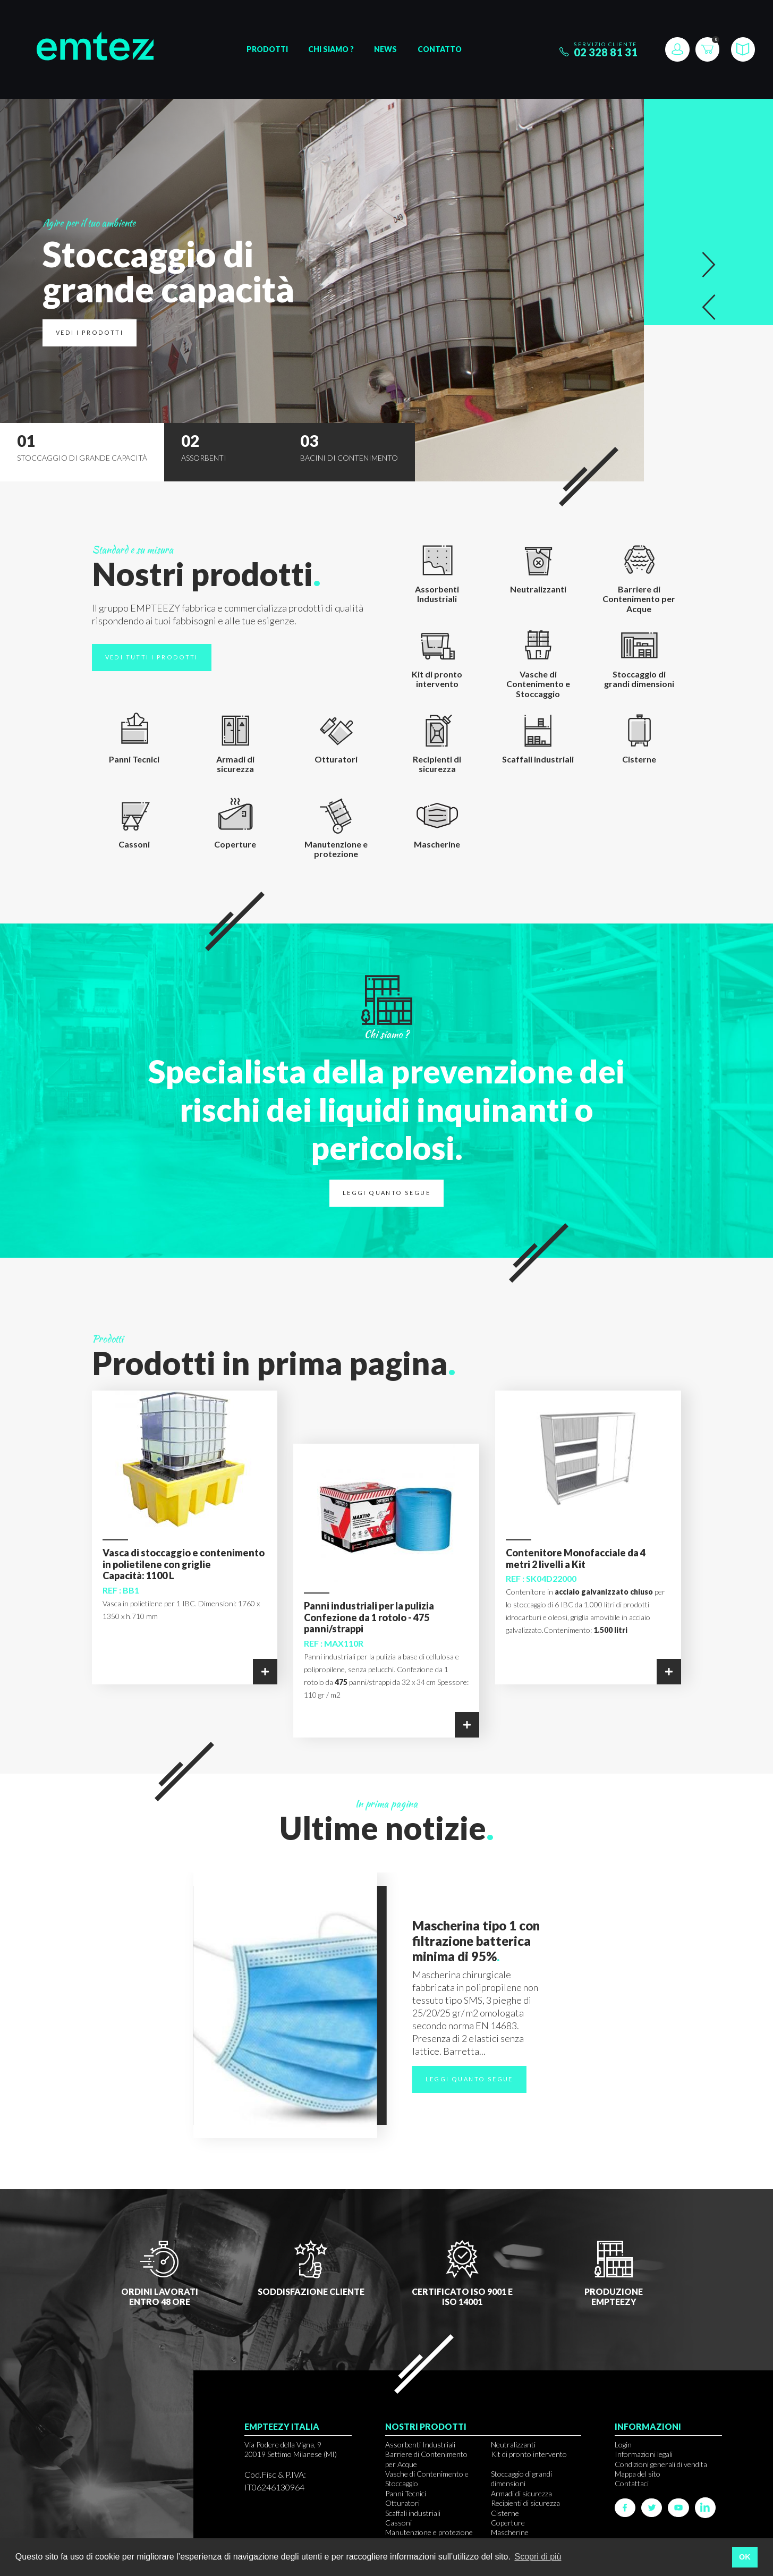  I want to click on Chi siamo ?, so click(331, 49).